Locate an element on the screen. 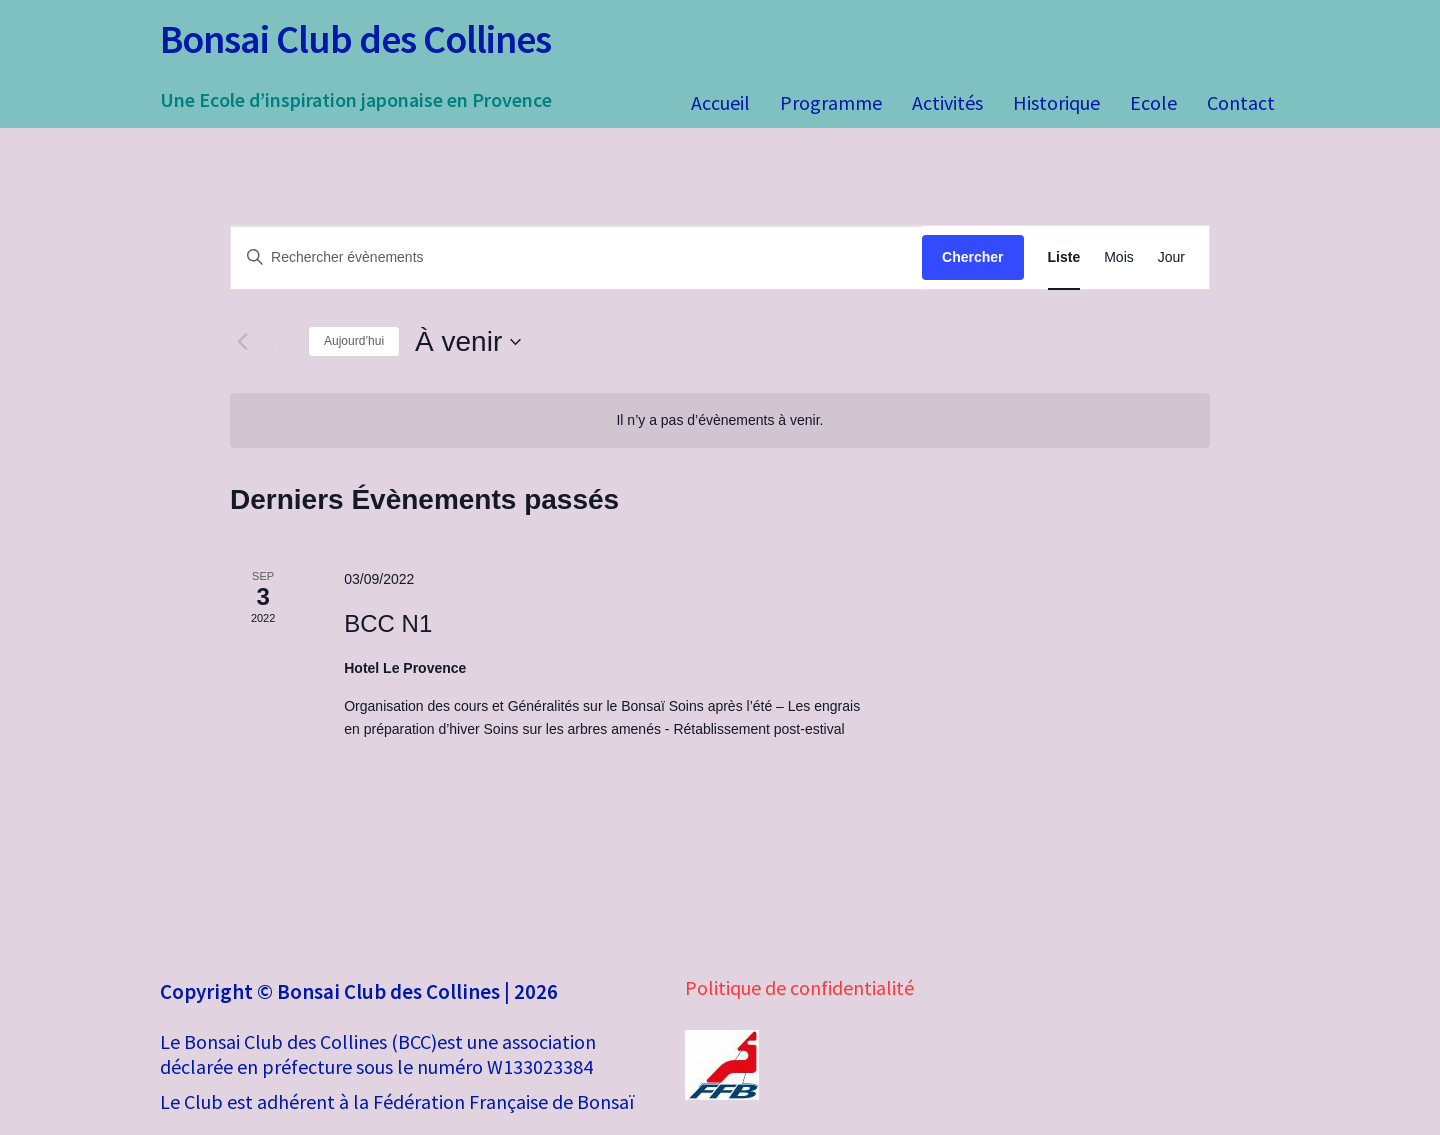  [Cliquer pour basculer le sélectionneur de dates] is located at coordinates (468, 342).